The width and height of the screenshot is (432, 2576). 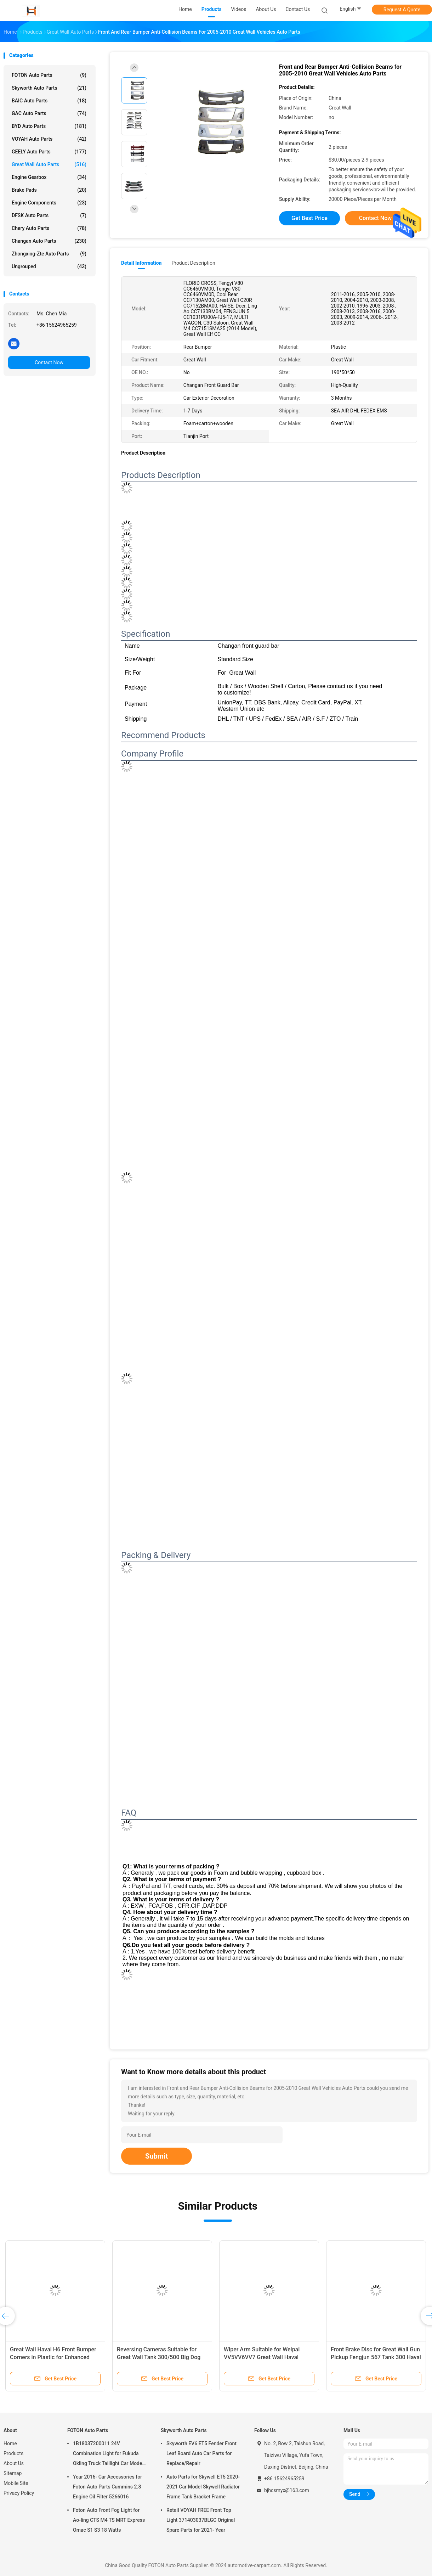 What do you see at coordinates (203, 2486) in the screenshot?
I see `Auto Parts for Skywell ET5 2020-2021 Car Model Skywell Radiator Frame Tank Bracket Frame` at bounding box center [203, 2486].